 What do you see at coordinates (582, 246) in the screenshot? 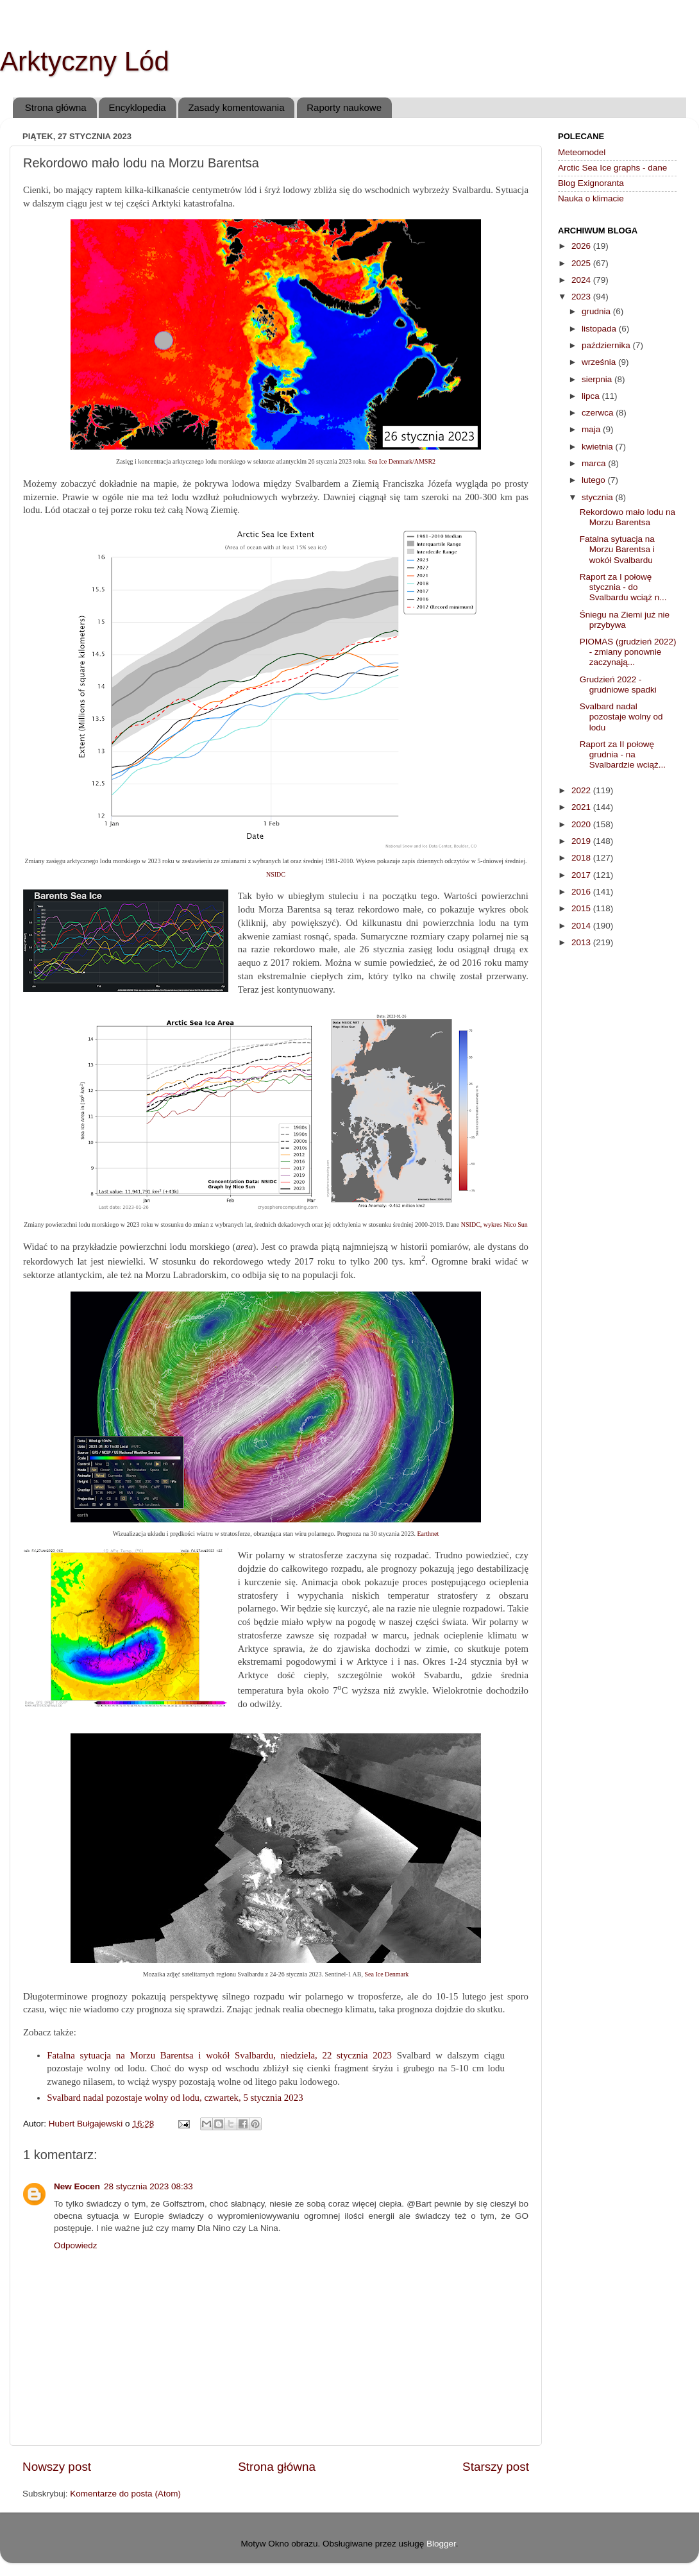
I see `2026` at bounding box center [582, 246].